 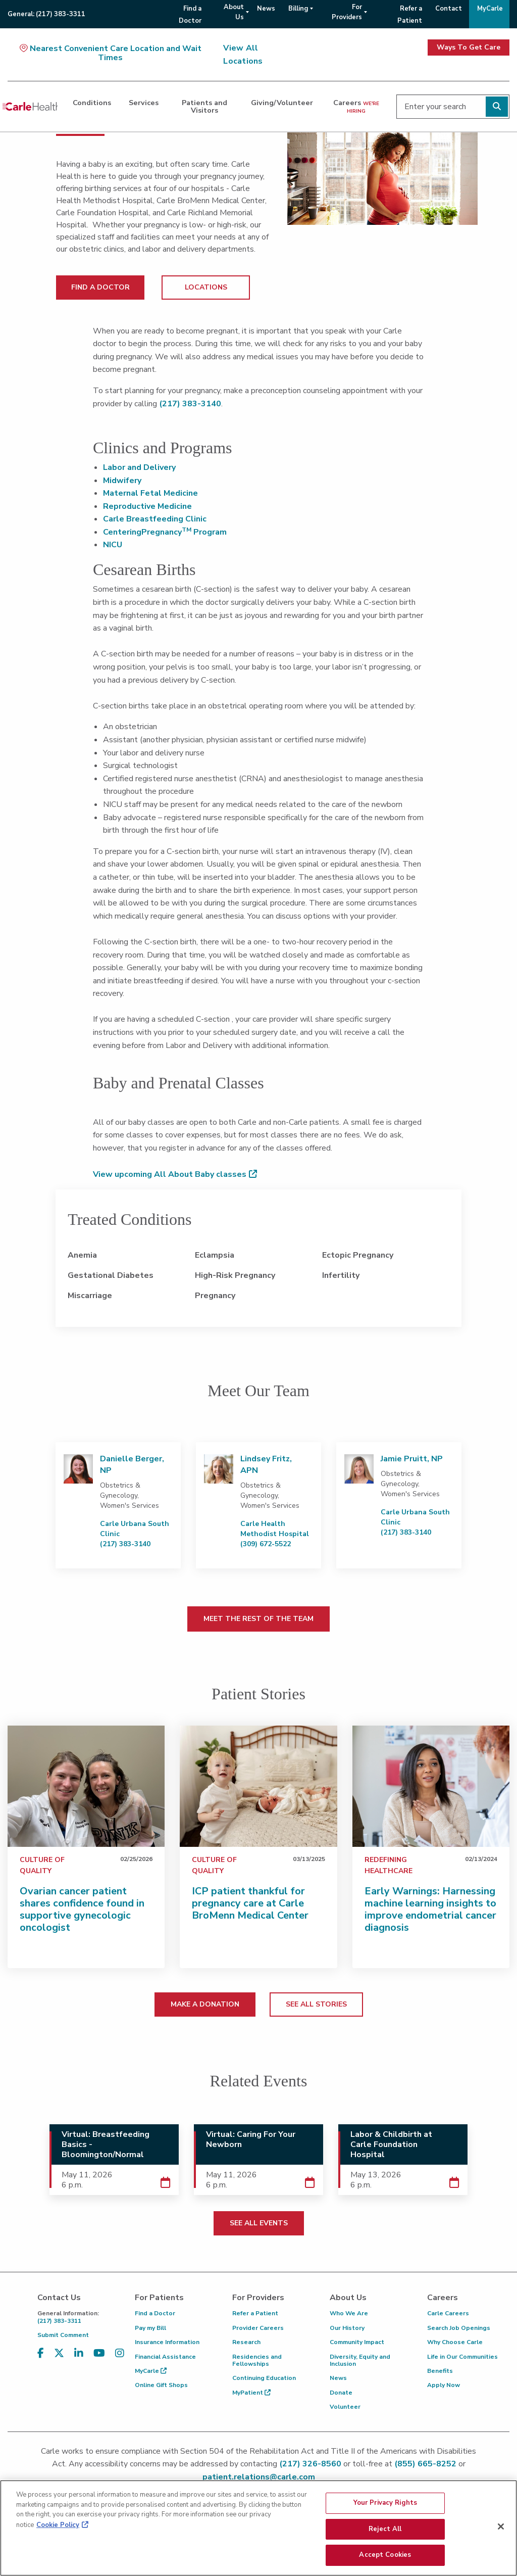 What do you see at coordinates (430, 1909) in the screenshot?
I see `Early Warnings: Harnessing machine learning insights to improve endometrial cancer diagnosis` at bounding box center [430, 1909].